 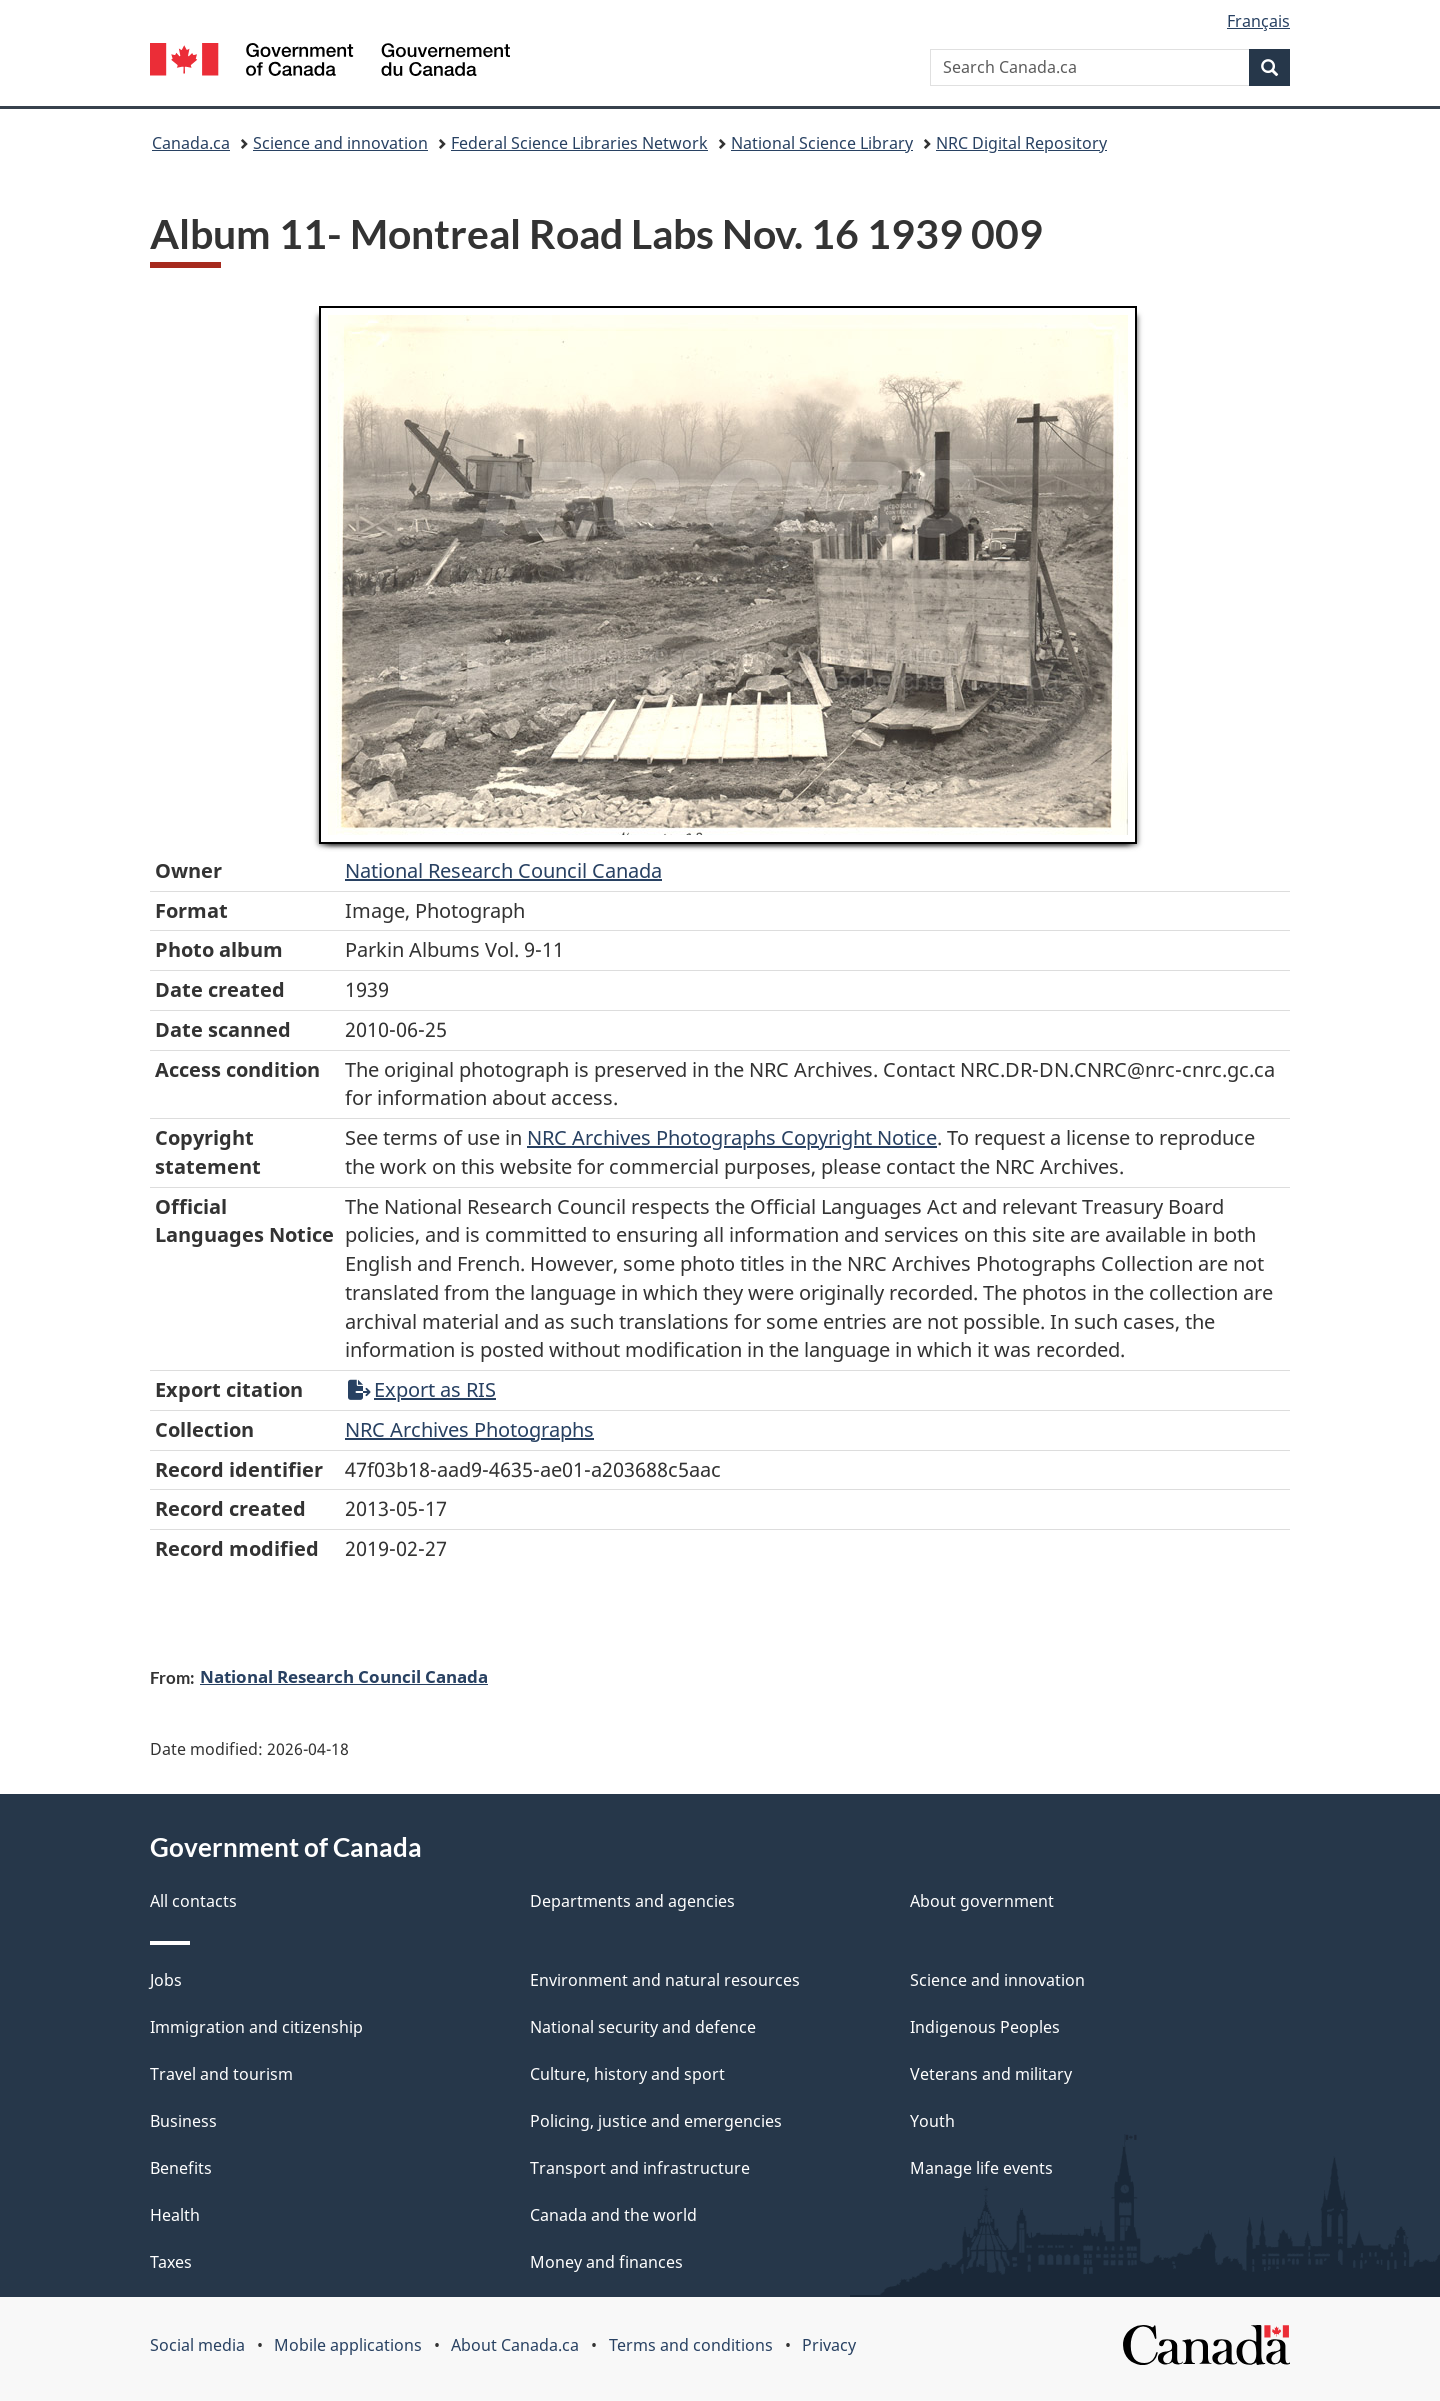 What do you see at coordinates (181, 2168) in the screenshot?
I see `Benefits` at bounding box center [181, 2168].